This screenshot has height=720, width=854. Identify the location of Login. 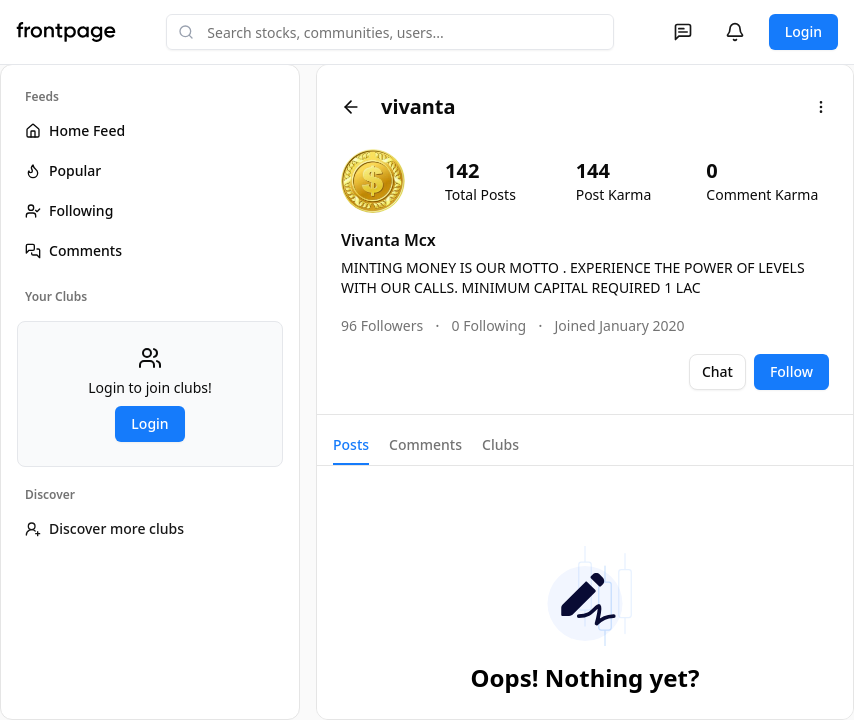
(803, 31).